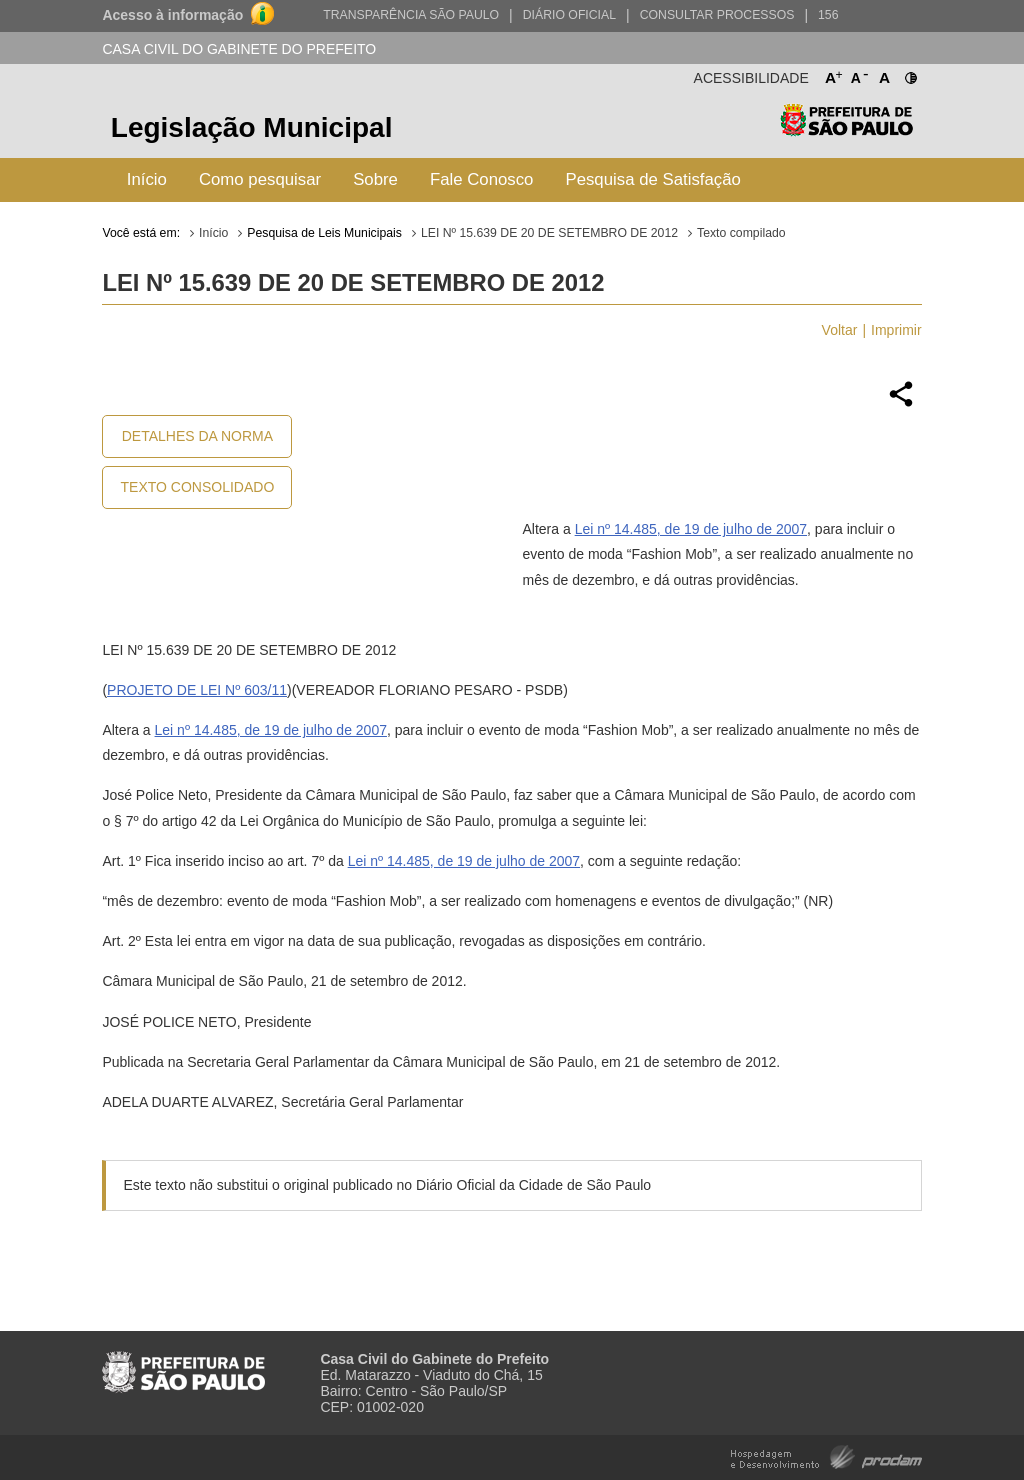 This screenshot has width=1024, height=1480. What do you see at coordinates (896, 330) in the screenshot?
I see `Imprimir` at bounding box center [896, 330].